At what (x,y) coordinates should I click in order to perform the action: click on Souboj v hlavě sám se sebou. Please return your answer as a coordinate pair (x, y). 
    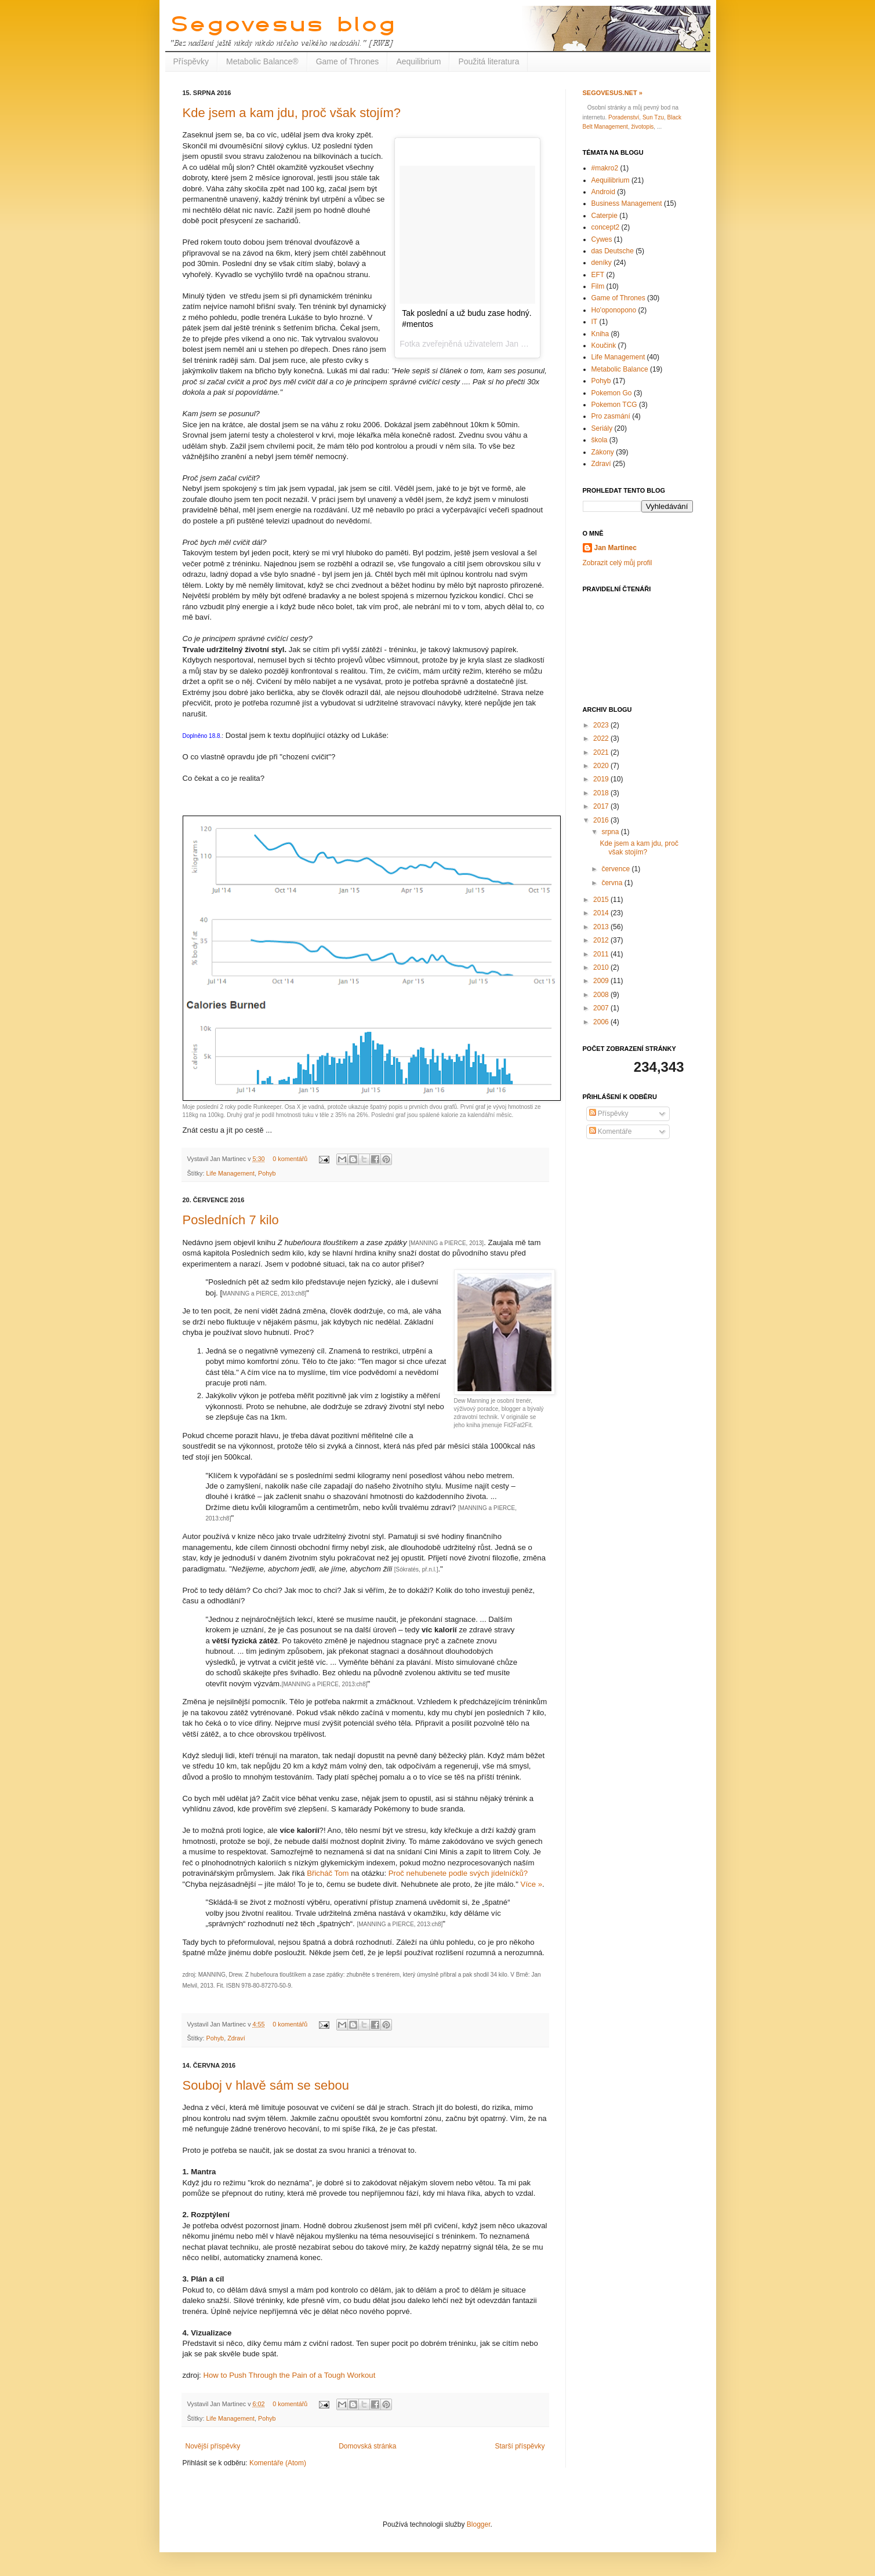
    Looking at the image, I should click on (266, 2085).